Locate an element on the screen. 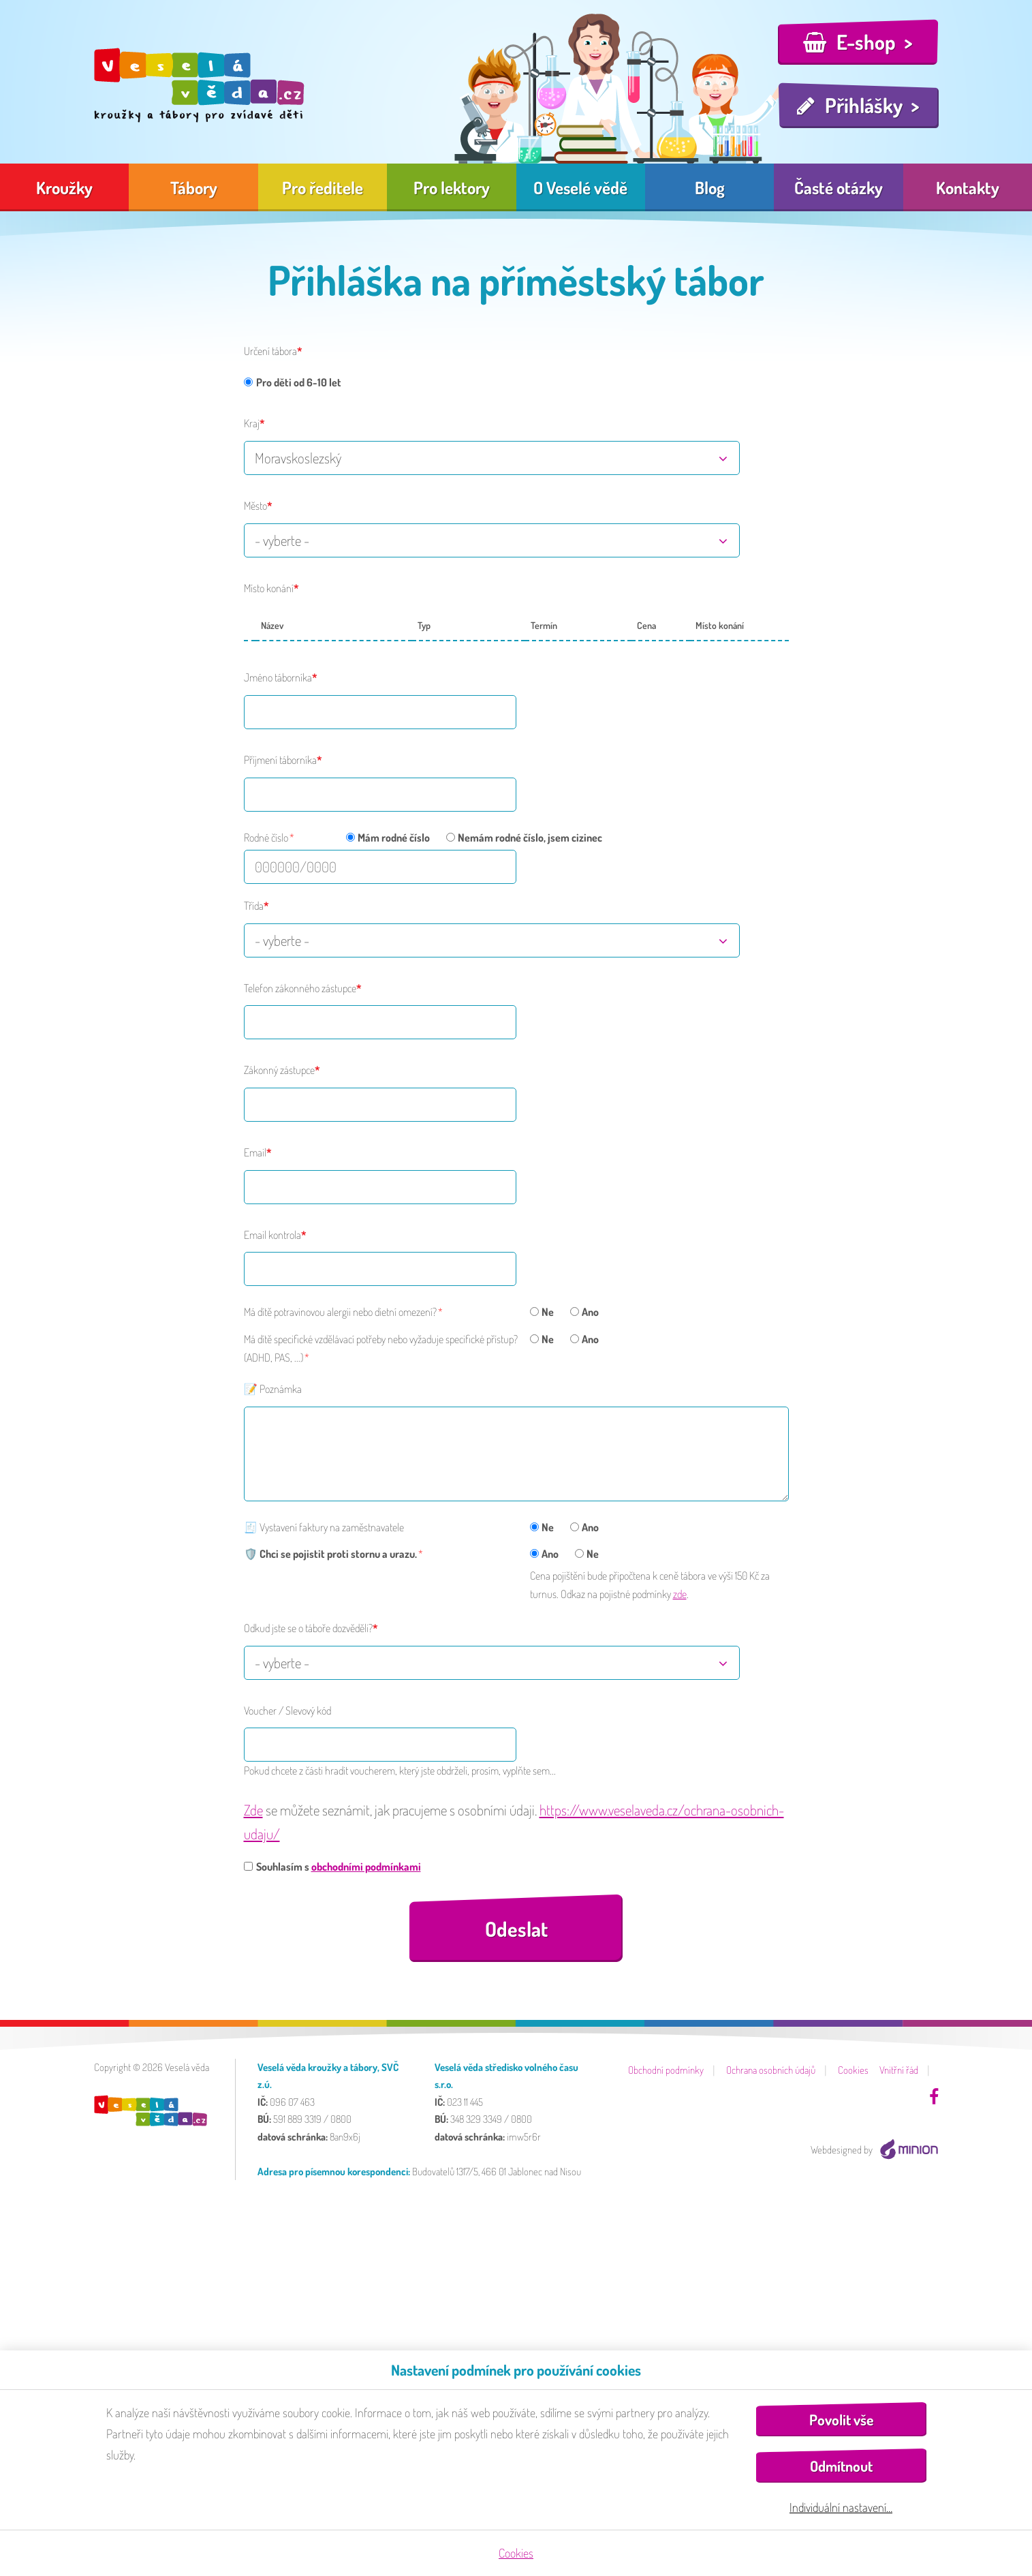 The width and height of the screenshot is (1032, 2576). Ne is located at coordinates (542, 1312).